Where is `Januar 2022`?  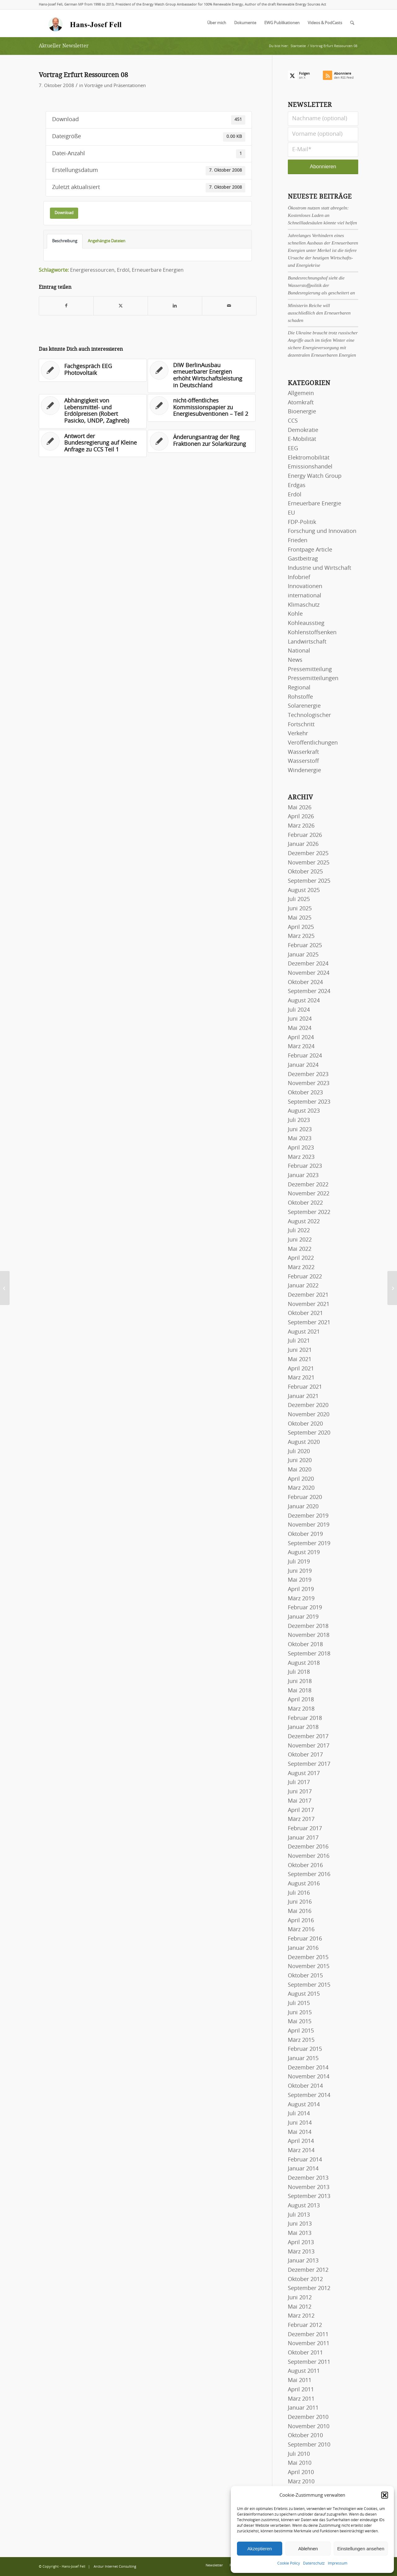 Januar 2022 is located at coordinates (303, 1286).